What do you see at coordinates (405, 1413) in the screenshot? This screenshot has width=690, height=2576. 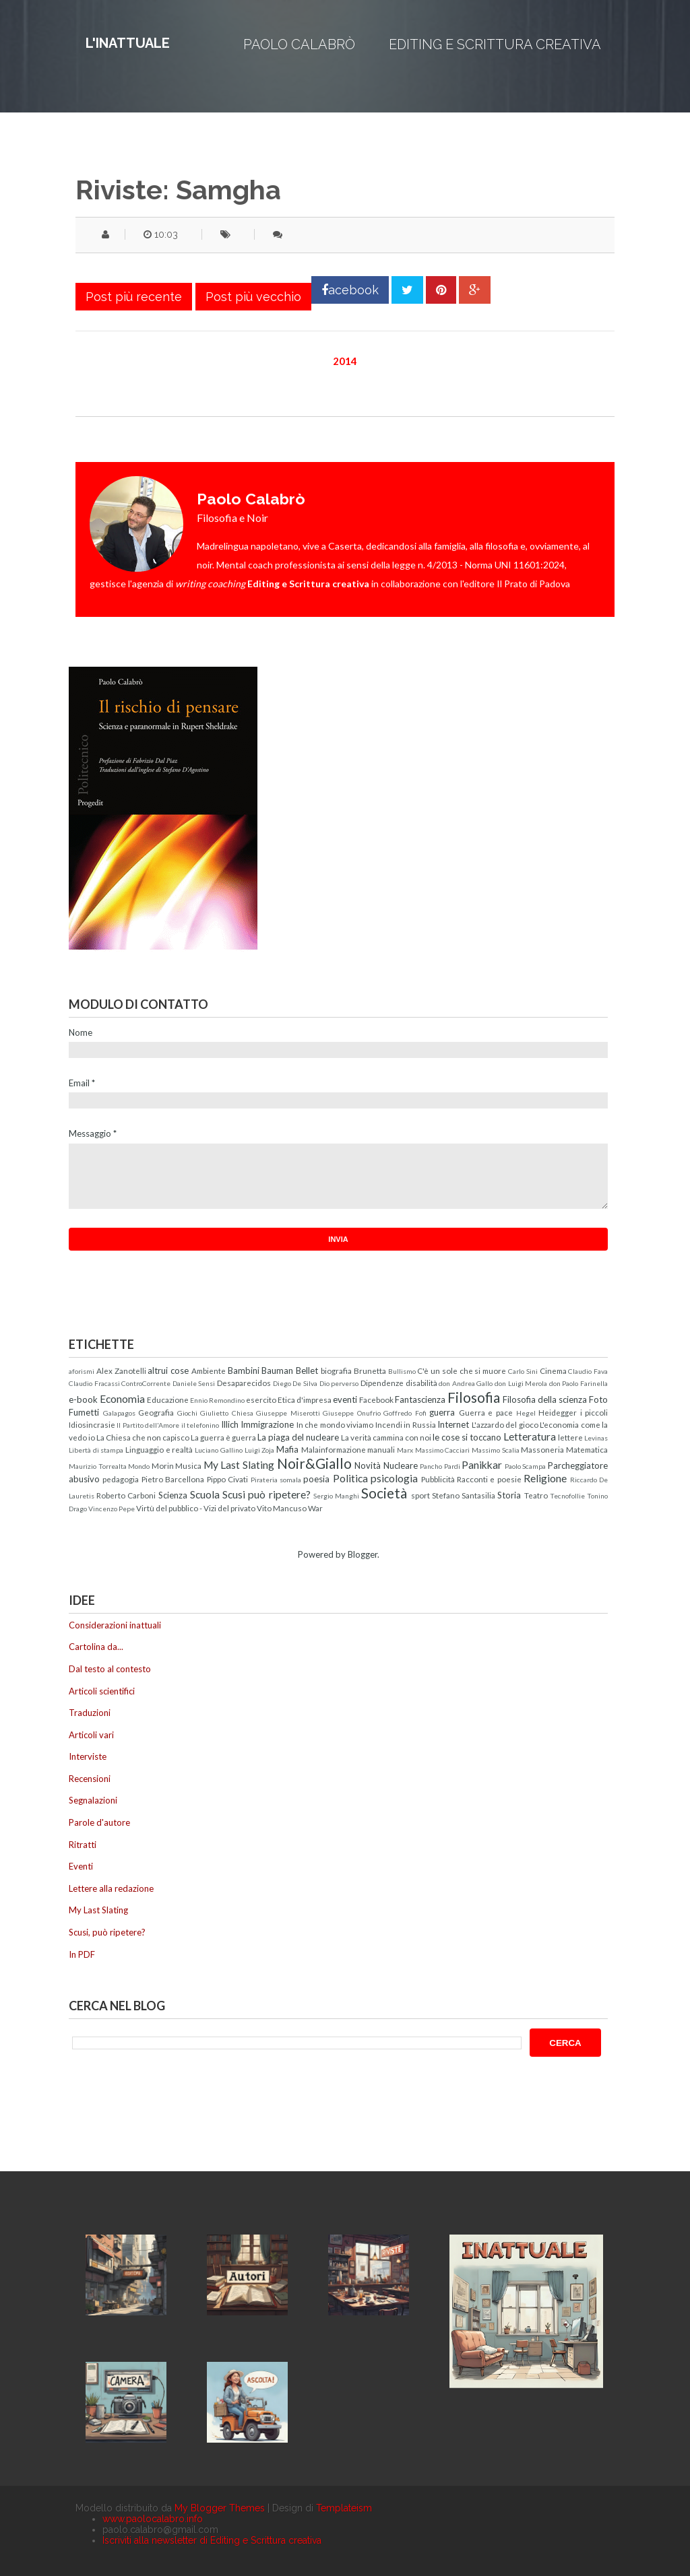 I see `Goffredo Fofi` at bounding box center [405, 1413].